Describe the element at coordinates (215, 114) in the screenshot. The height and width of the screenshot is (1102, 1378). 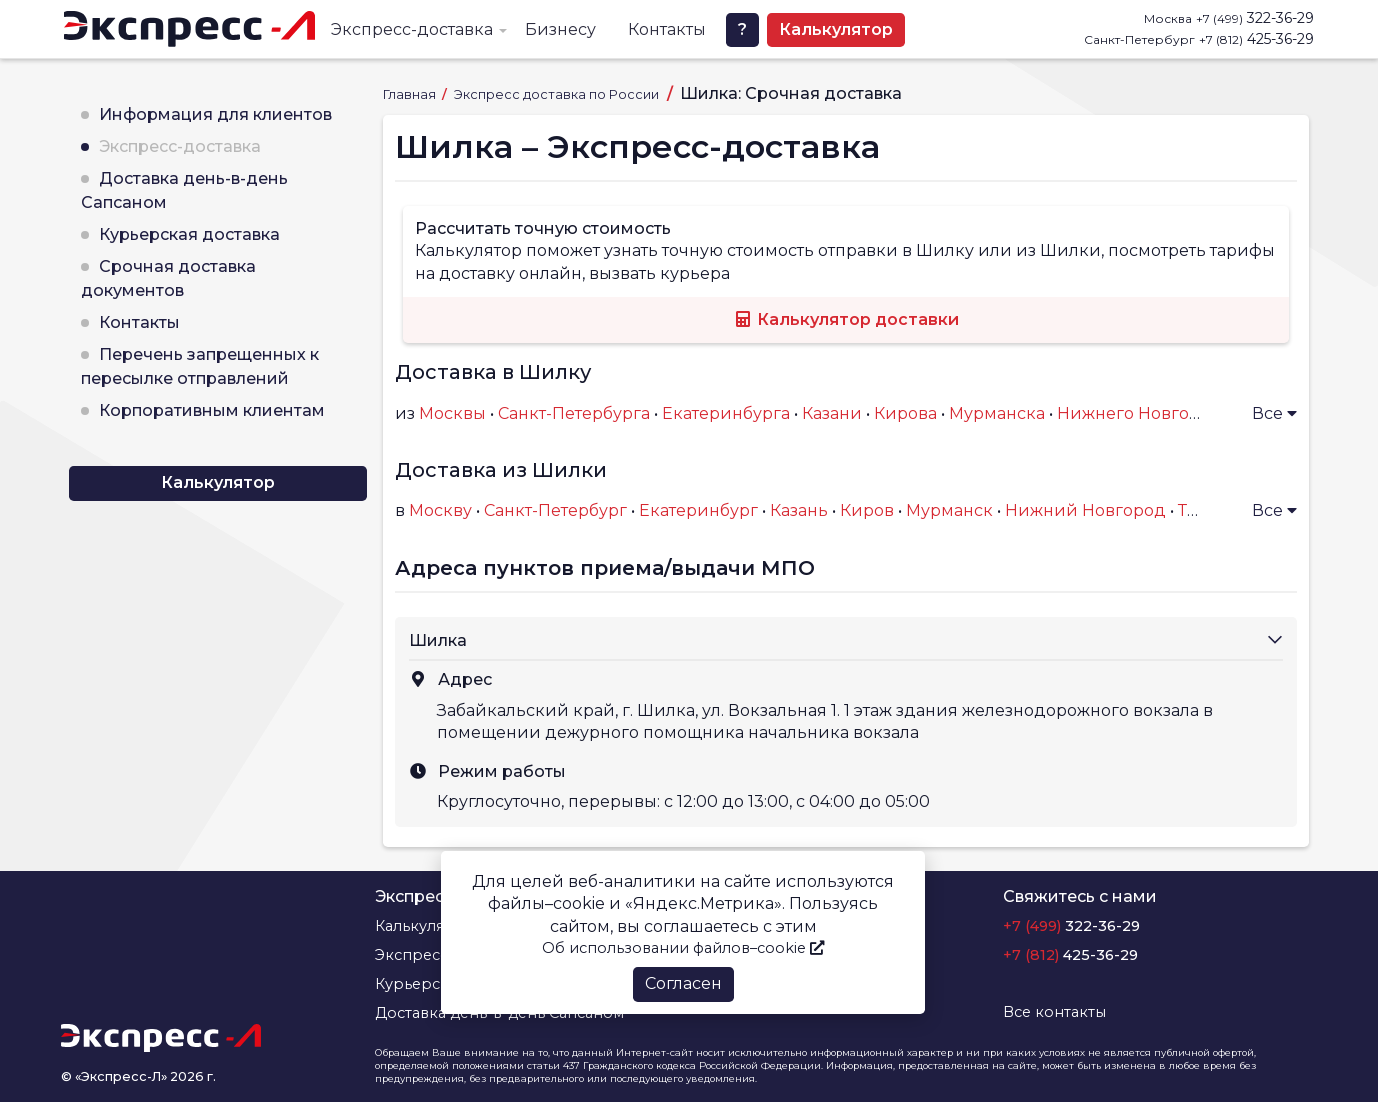
I see `Информация для клиентов` at that location.